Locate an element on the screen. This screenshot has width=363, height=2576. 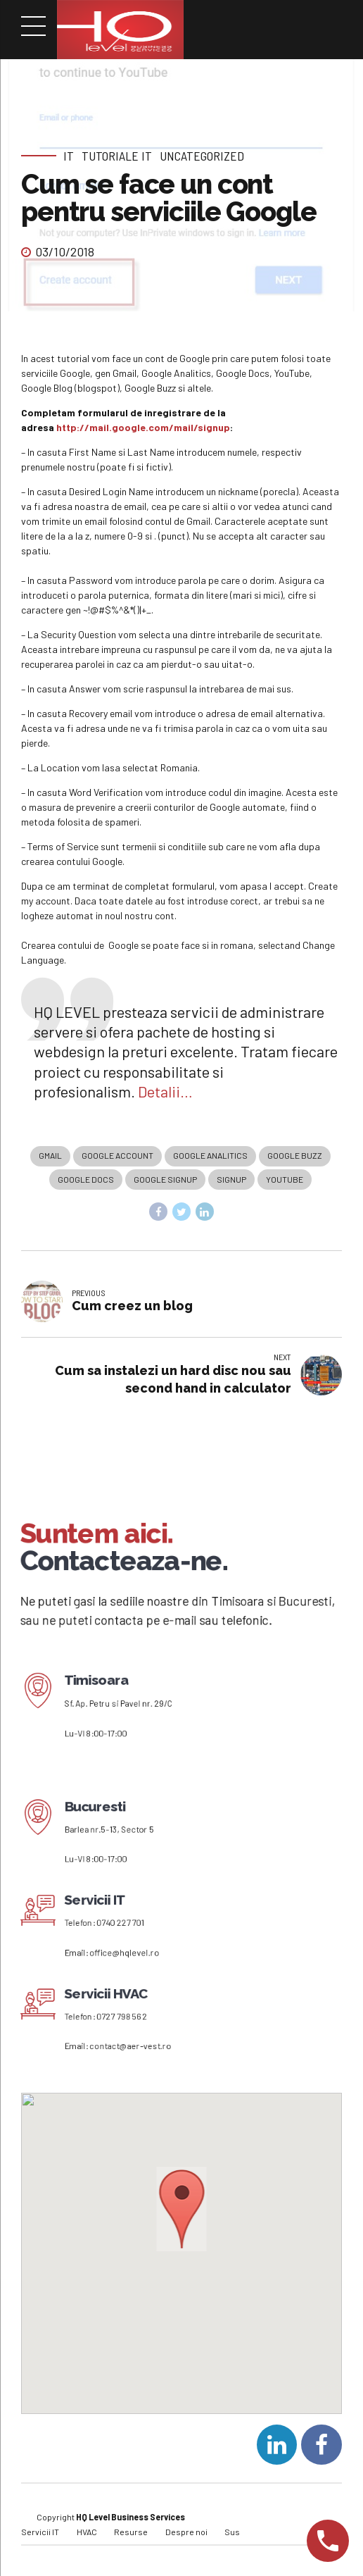
Google Analitics is located at coordinates (210, 1156).